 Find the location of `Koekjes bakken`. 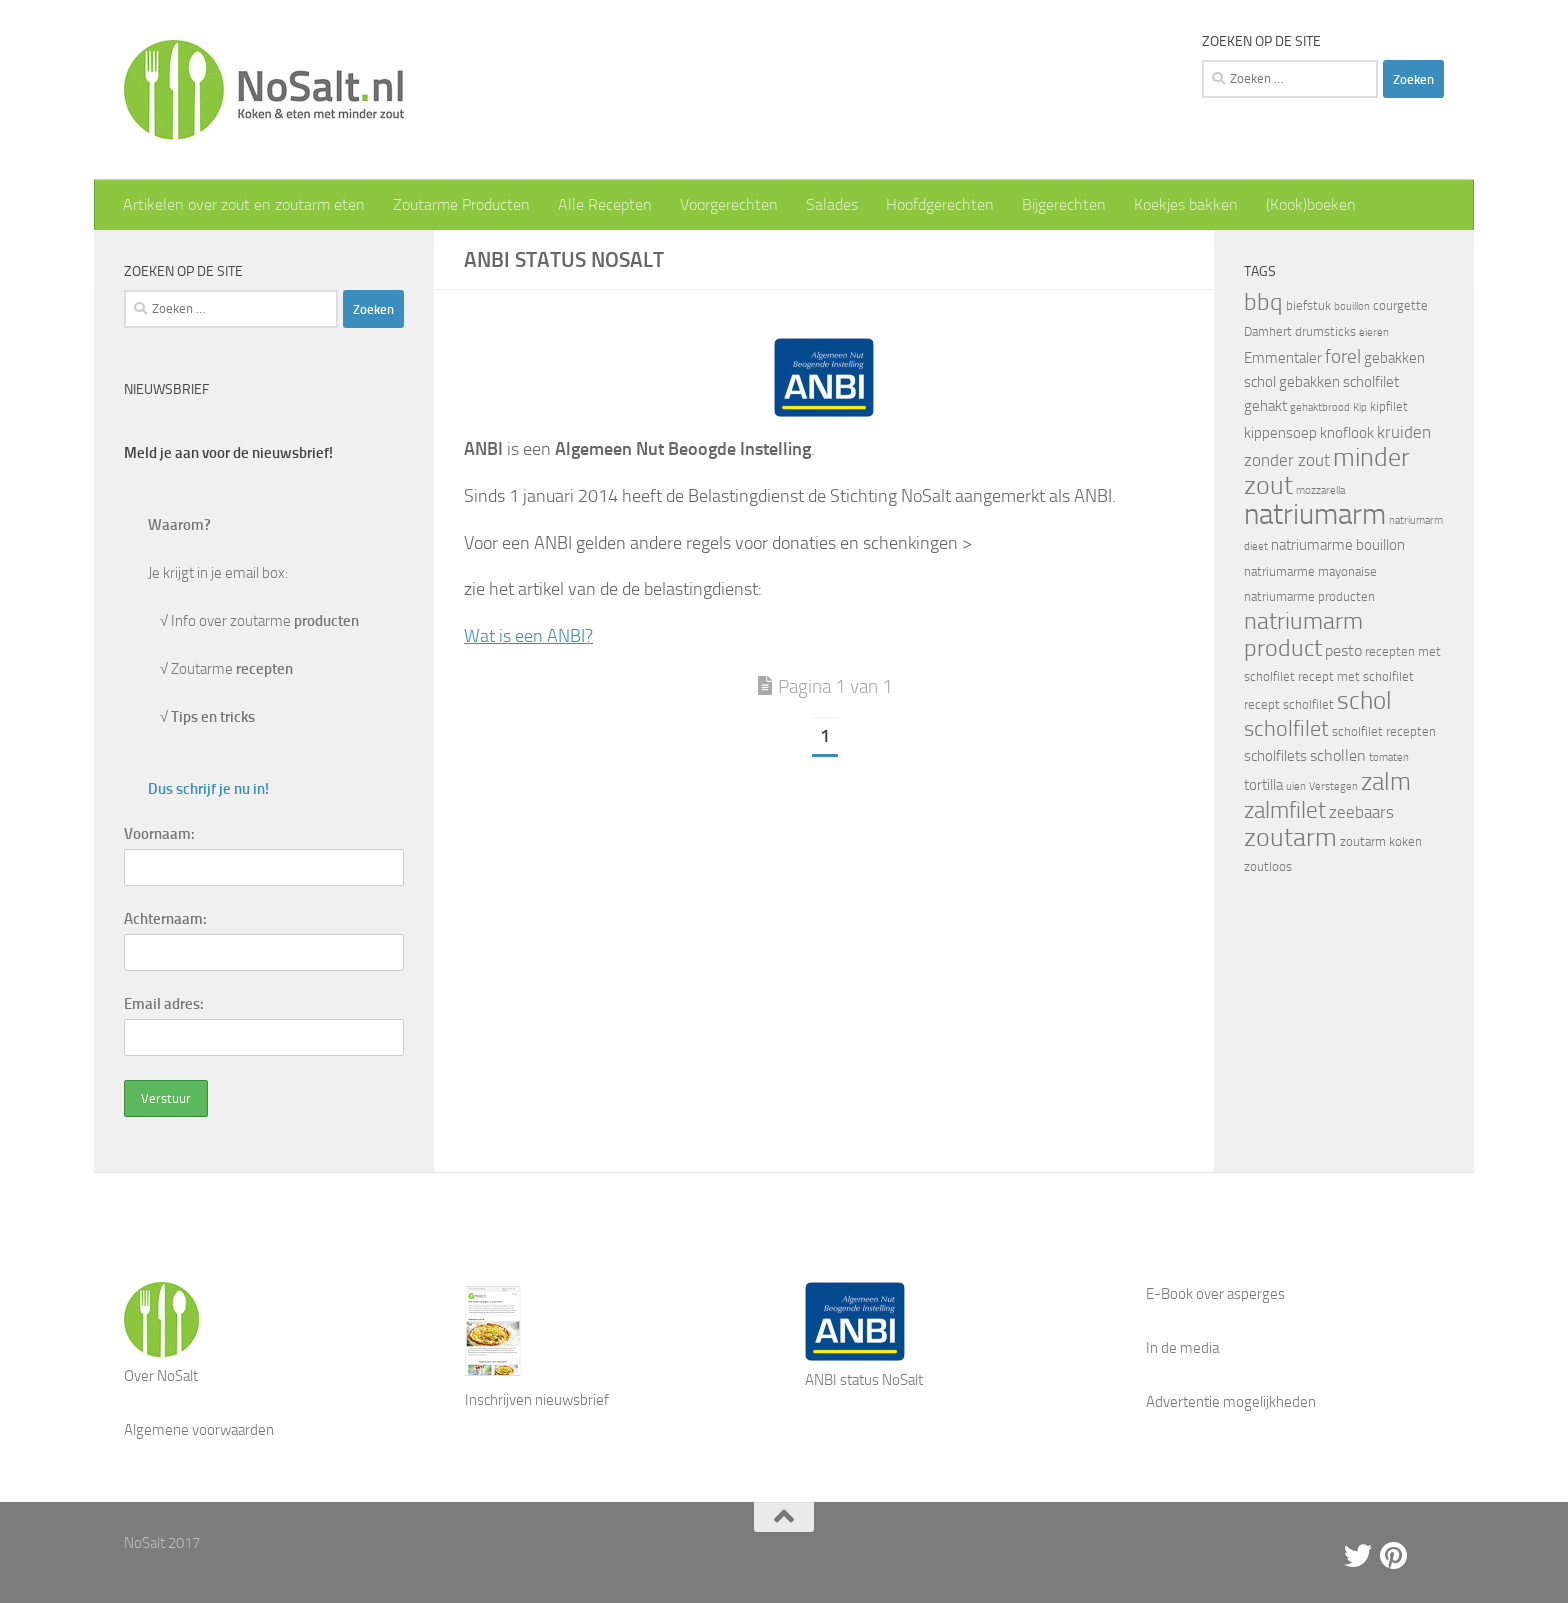

Koekjes bakken is located at coordinates (1186, 204).